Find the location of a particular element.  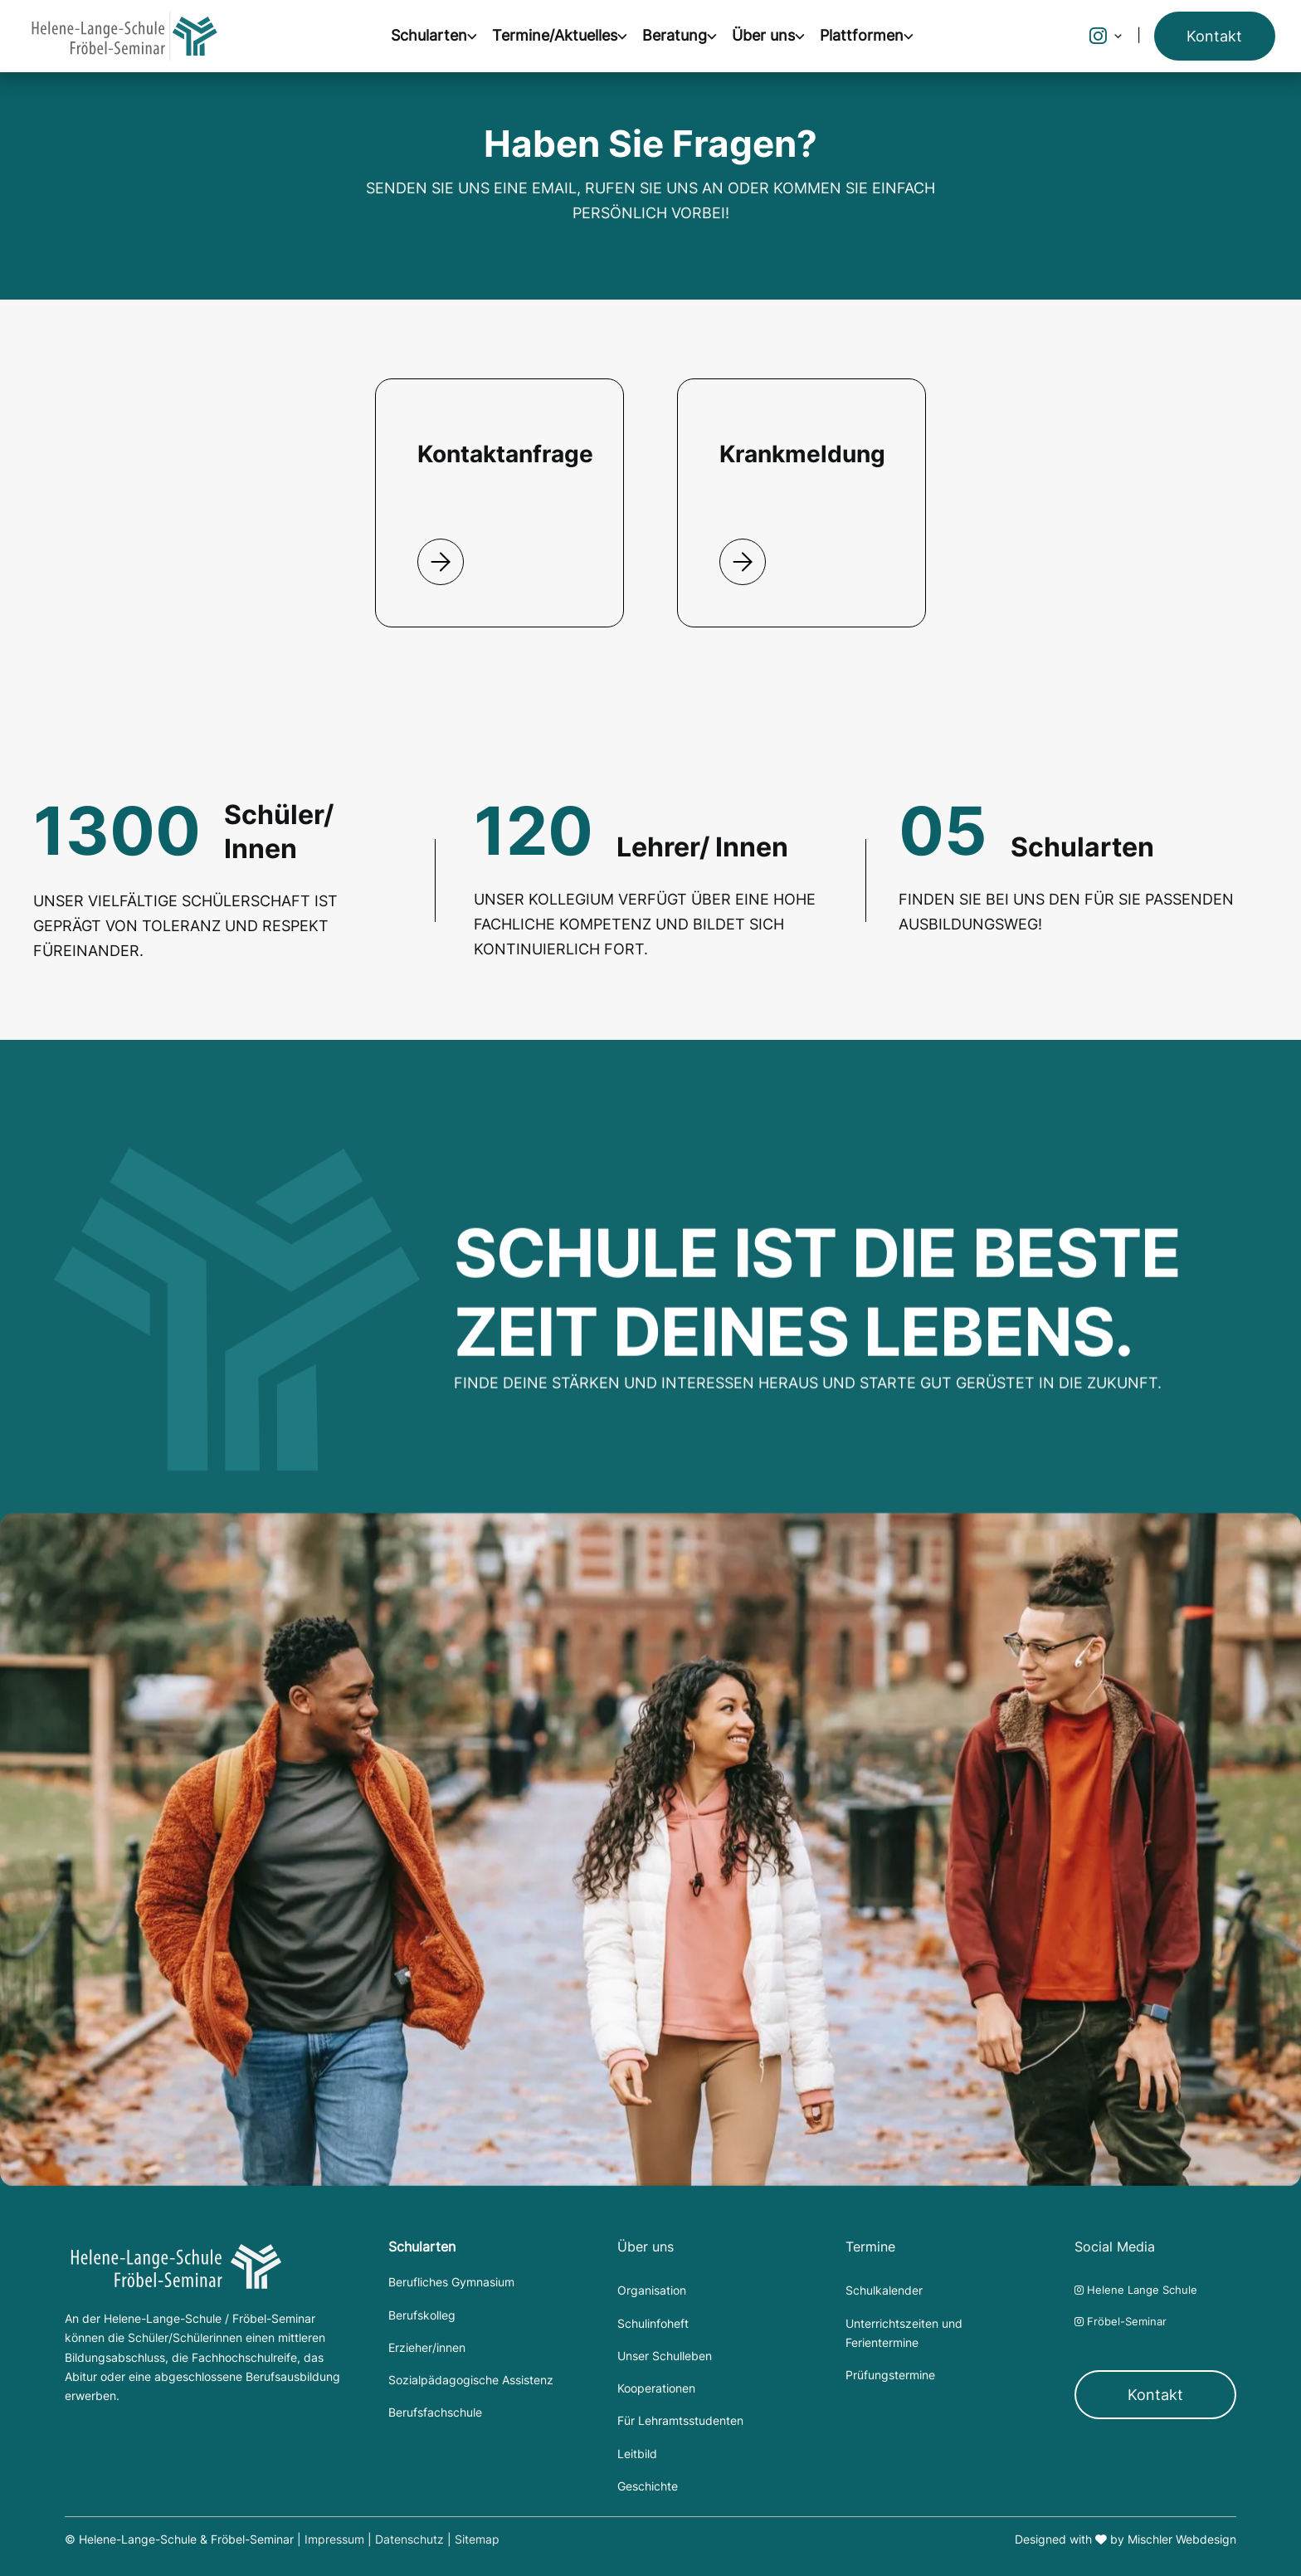

Kontakt is located at coordinates (1155, 2394).